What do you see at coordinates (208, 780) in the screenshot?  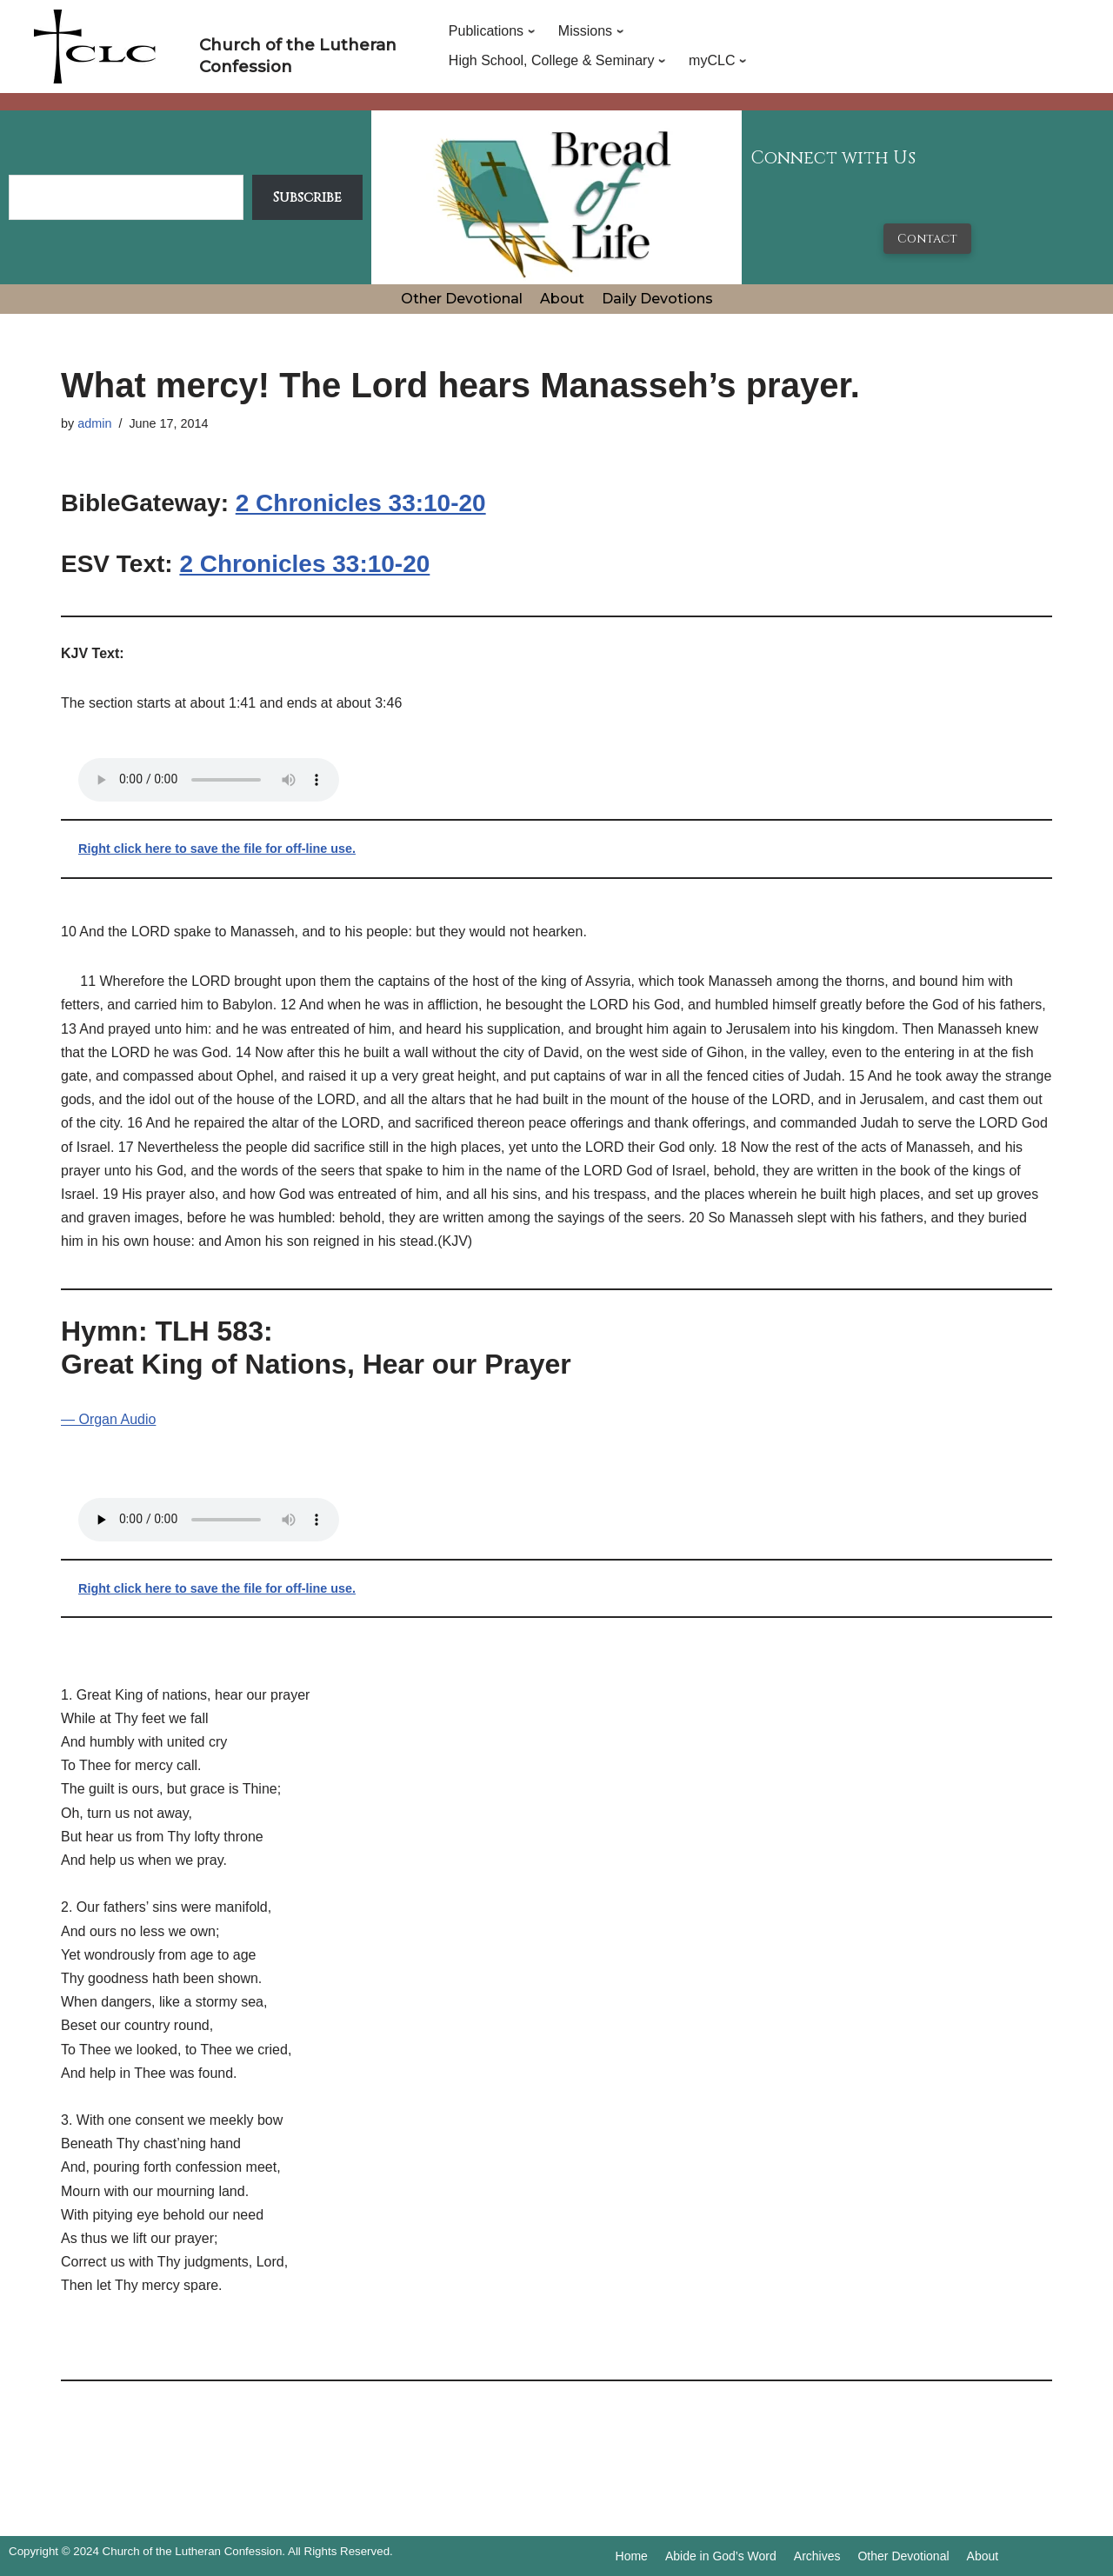 I see `Your browser does not support the audio tag.` at bounding box center [208, 780].